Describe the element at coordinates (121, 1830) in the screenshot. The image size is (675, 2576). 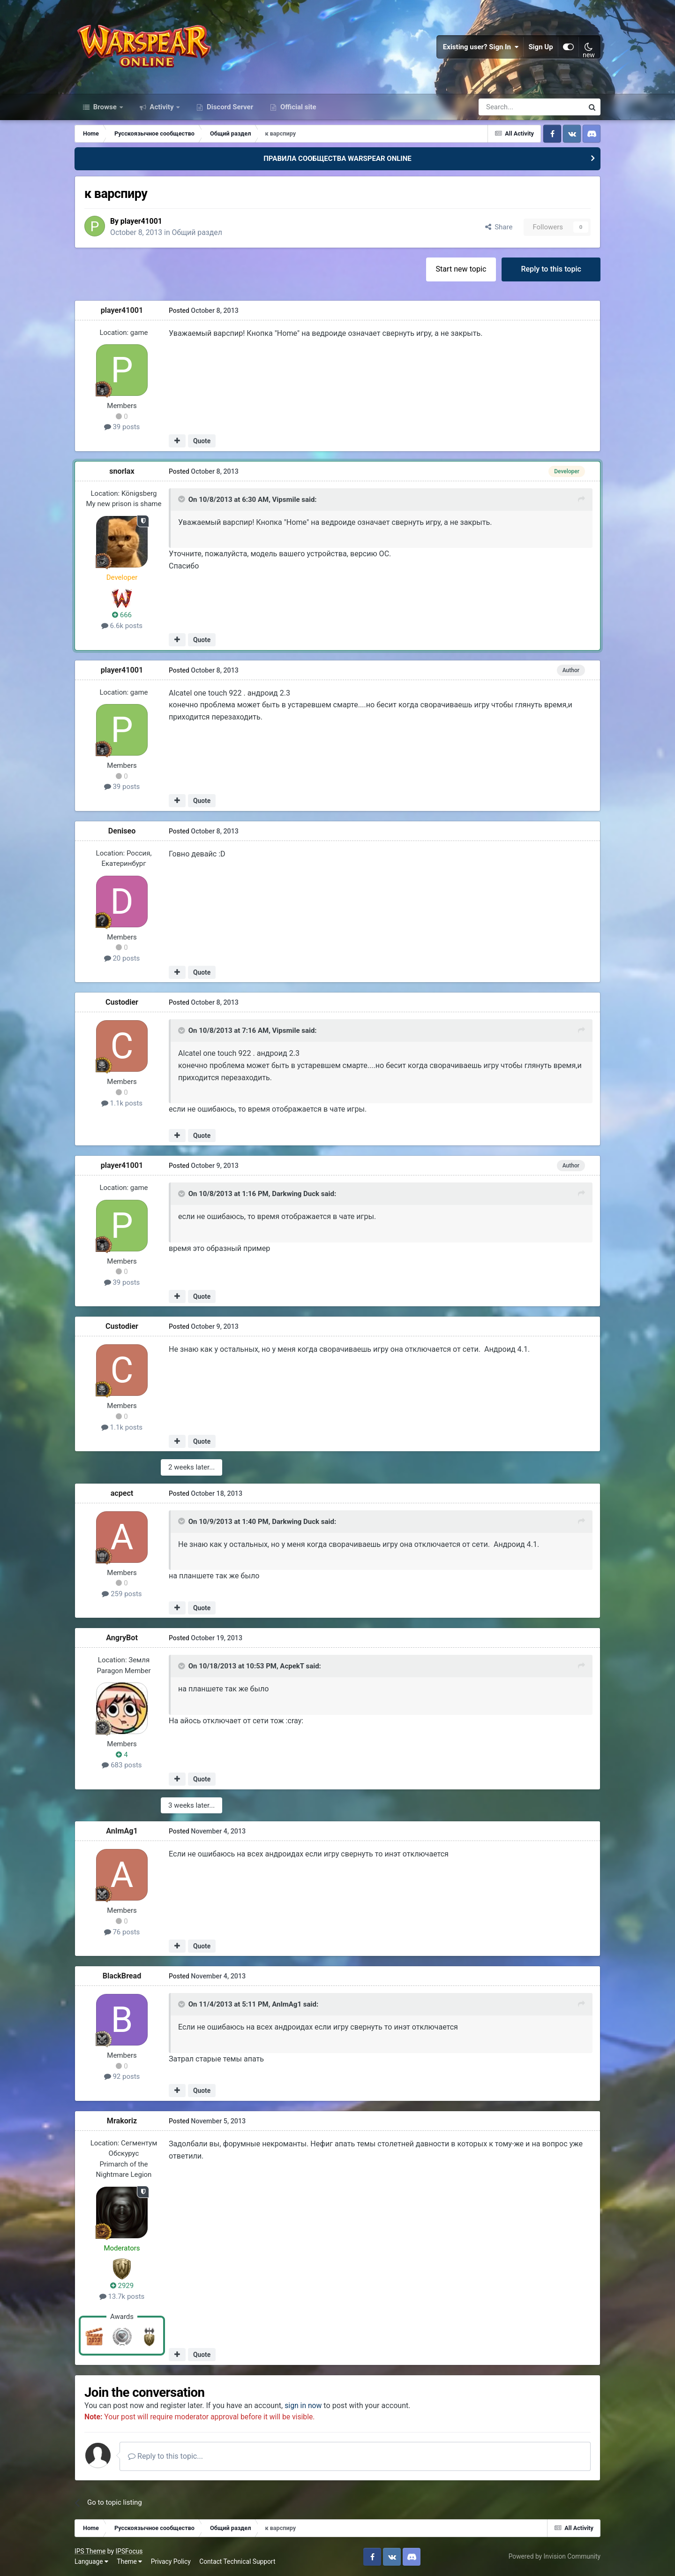
I see `AnImAg1` at that location.